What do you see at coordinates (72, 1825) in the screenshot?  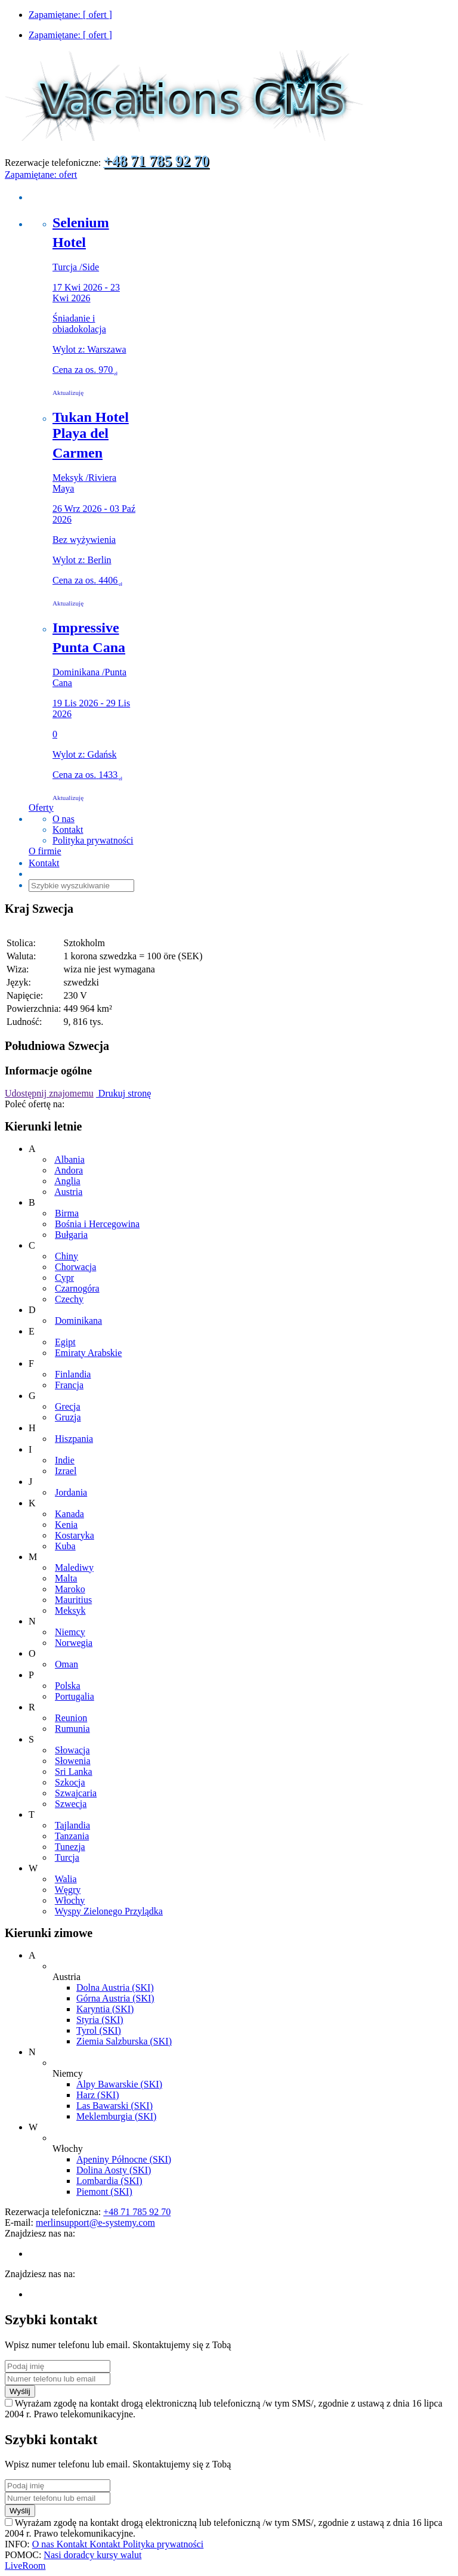 I see `Tajlandia` at bounding box center [72, 1825].